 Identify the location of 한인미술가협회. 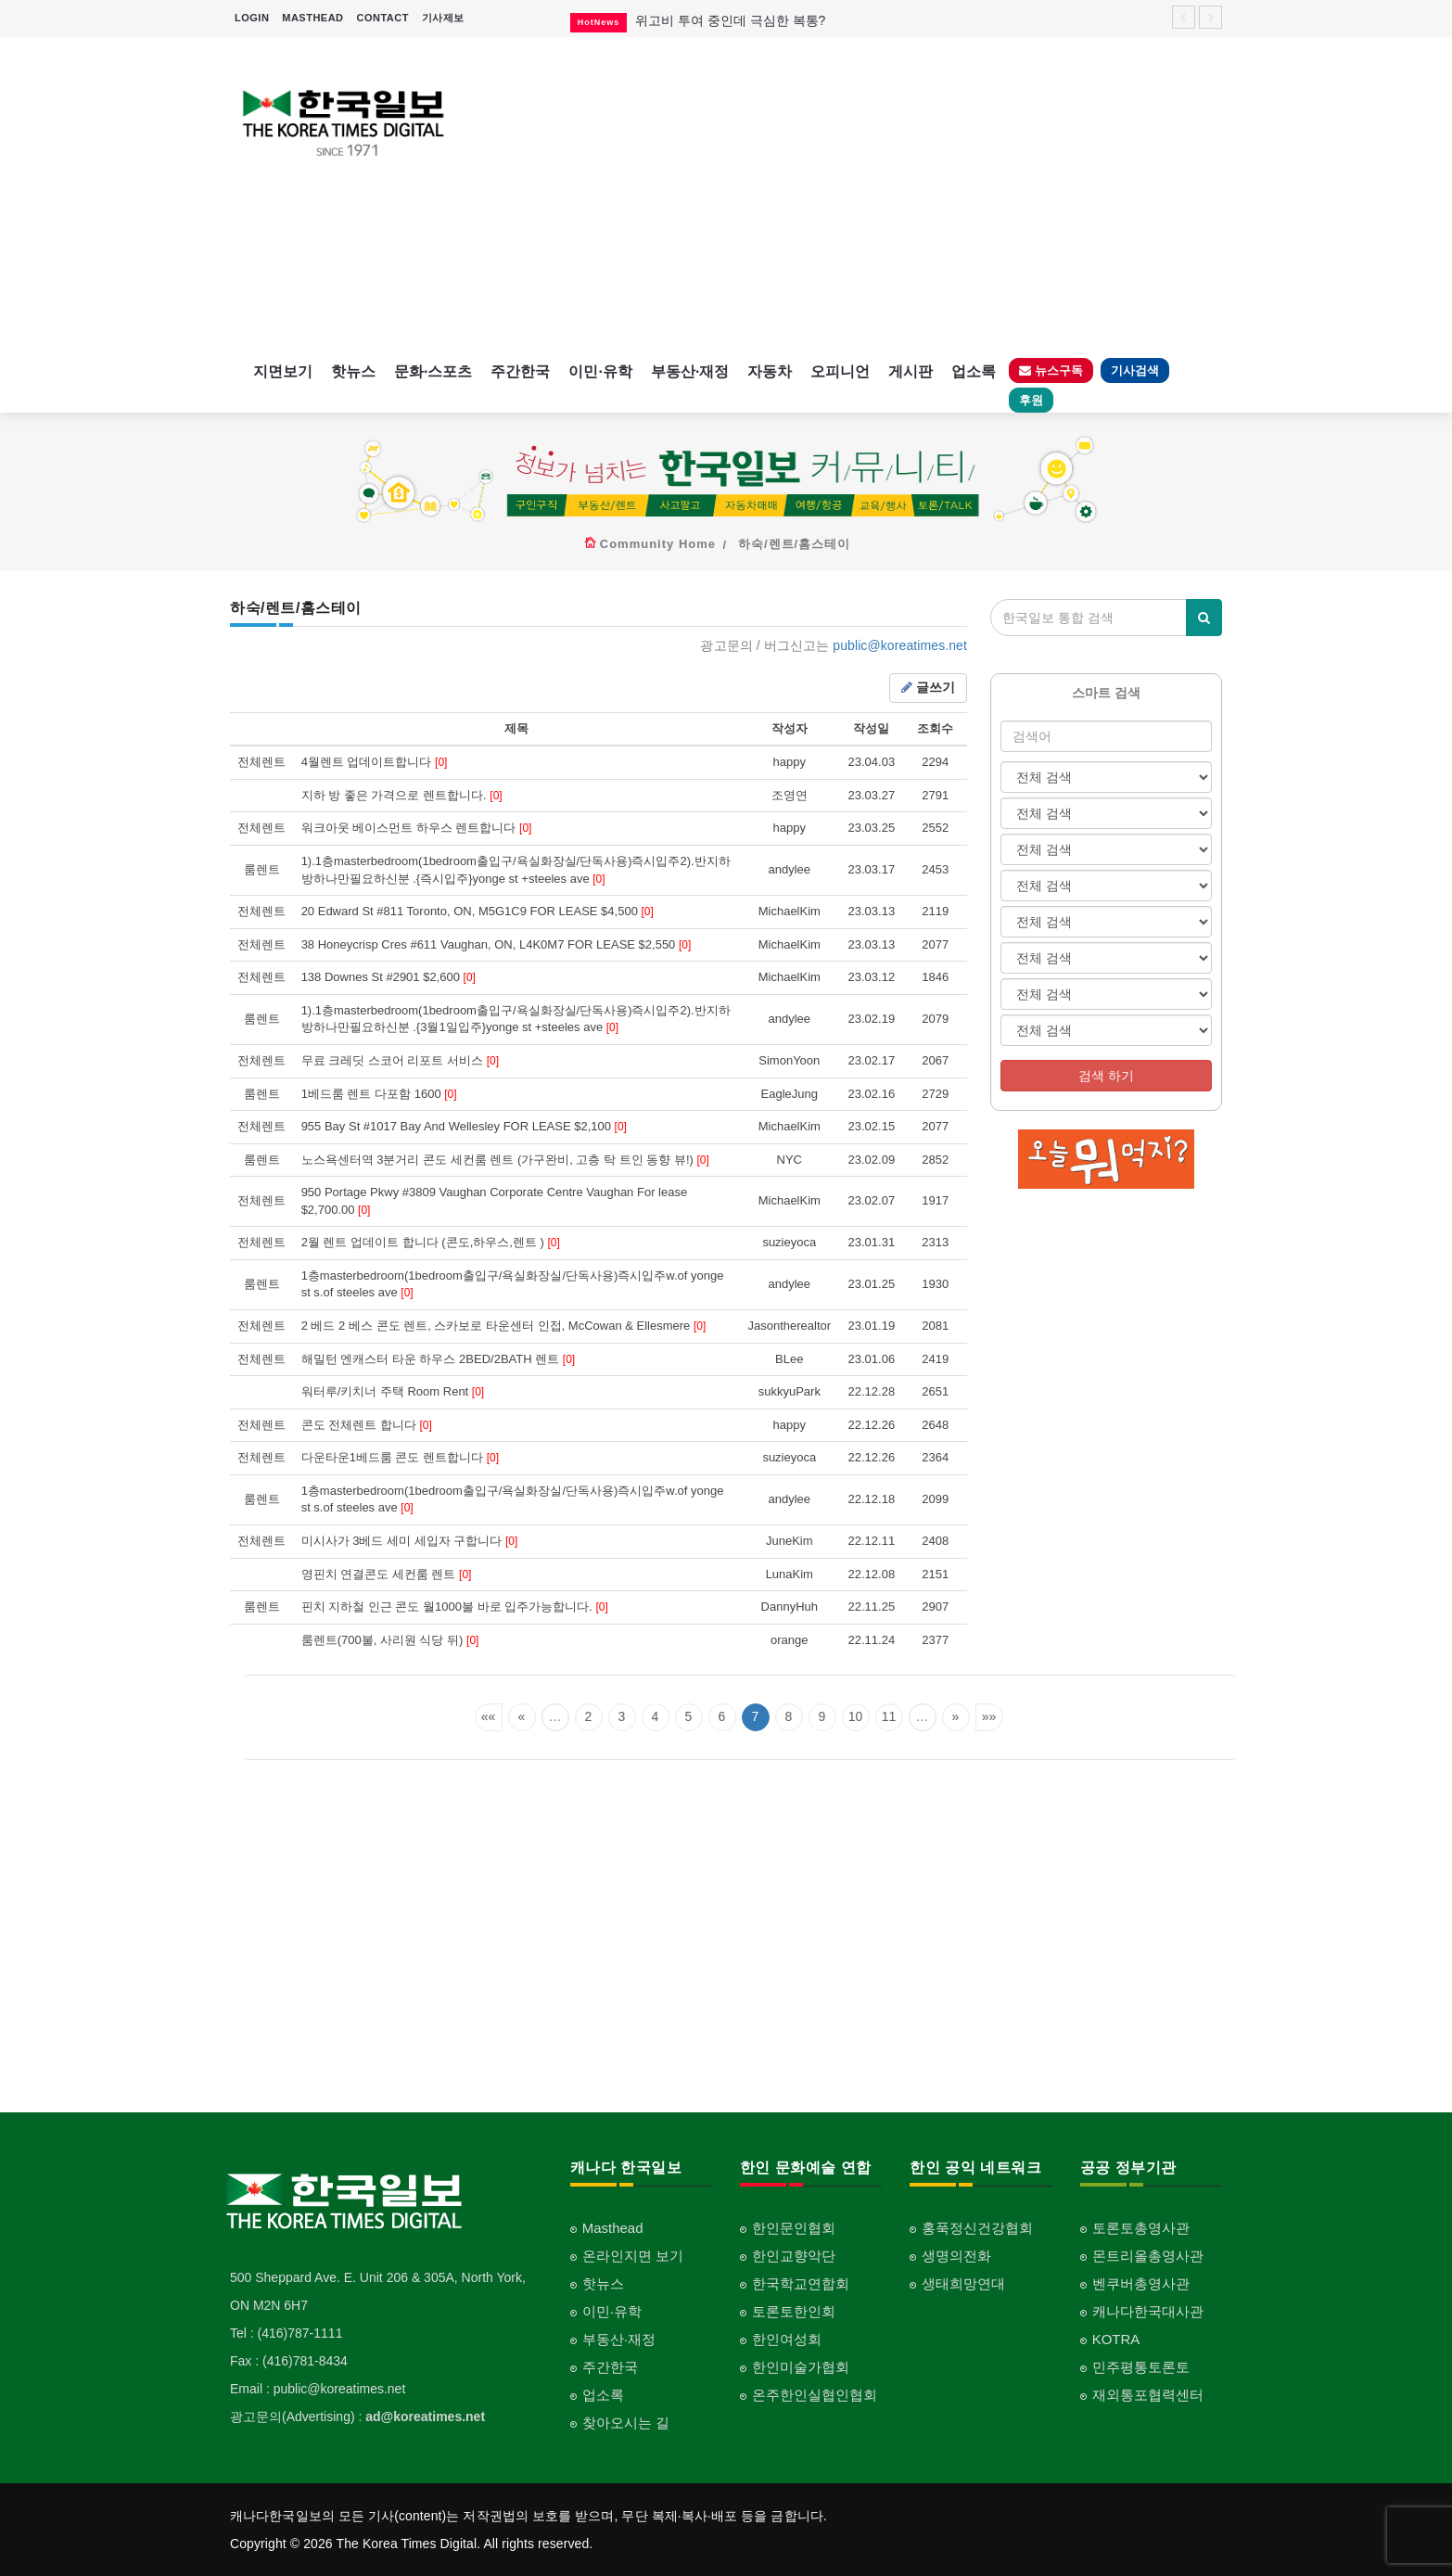
(800, 2367).